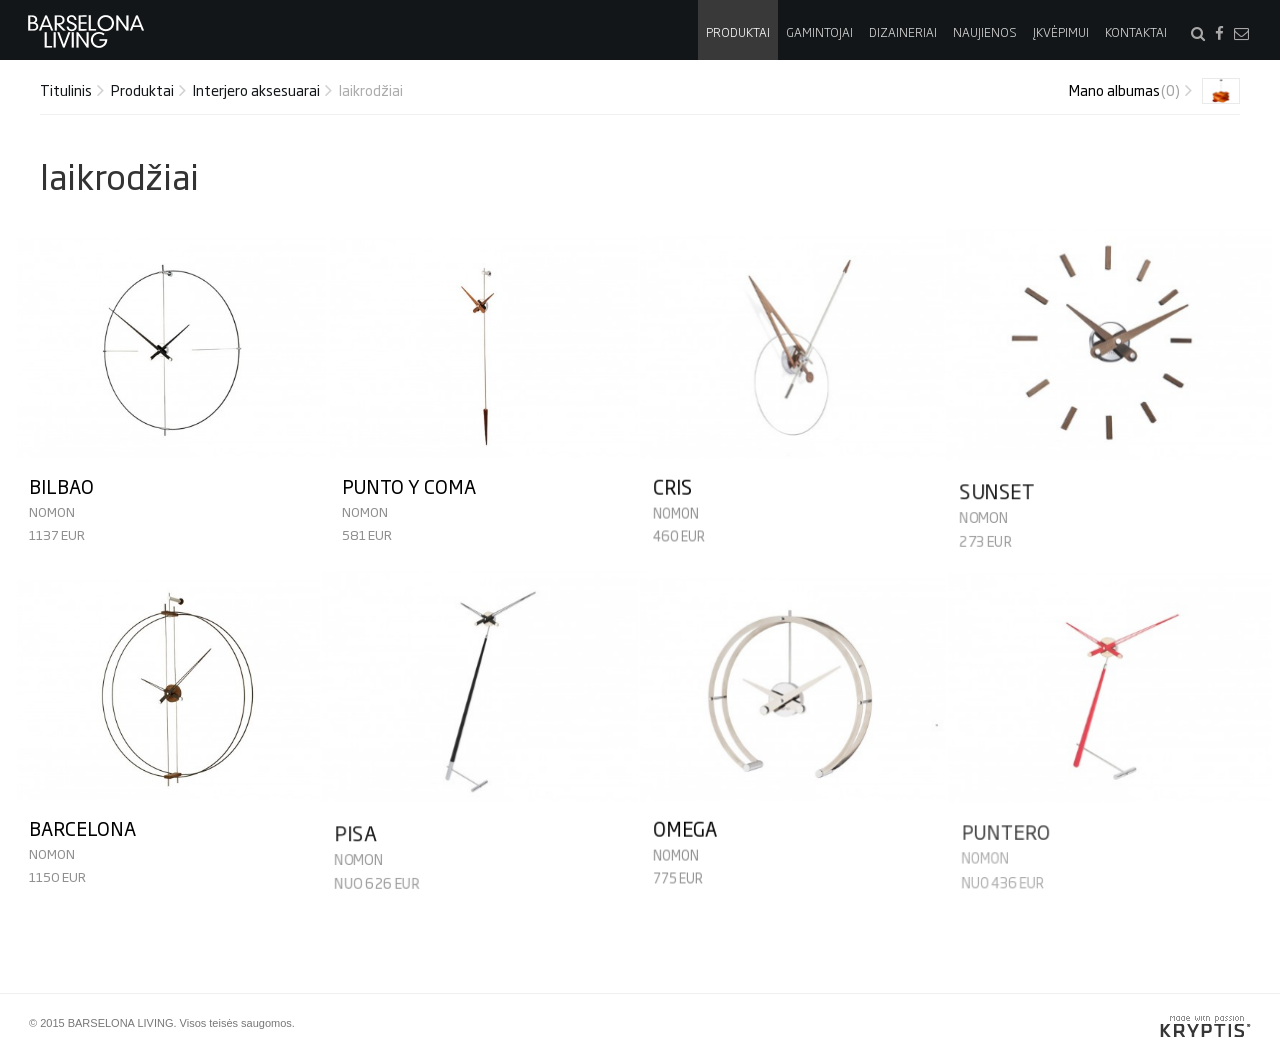 This screenshot has width=1280, height=1052. Describe the element at coordinates (256, 89) in the screenshot. I see `Interjero aksesuarai` at that location.